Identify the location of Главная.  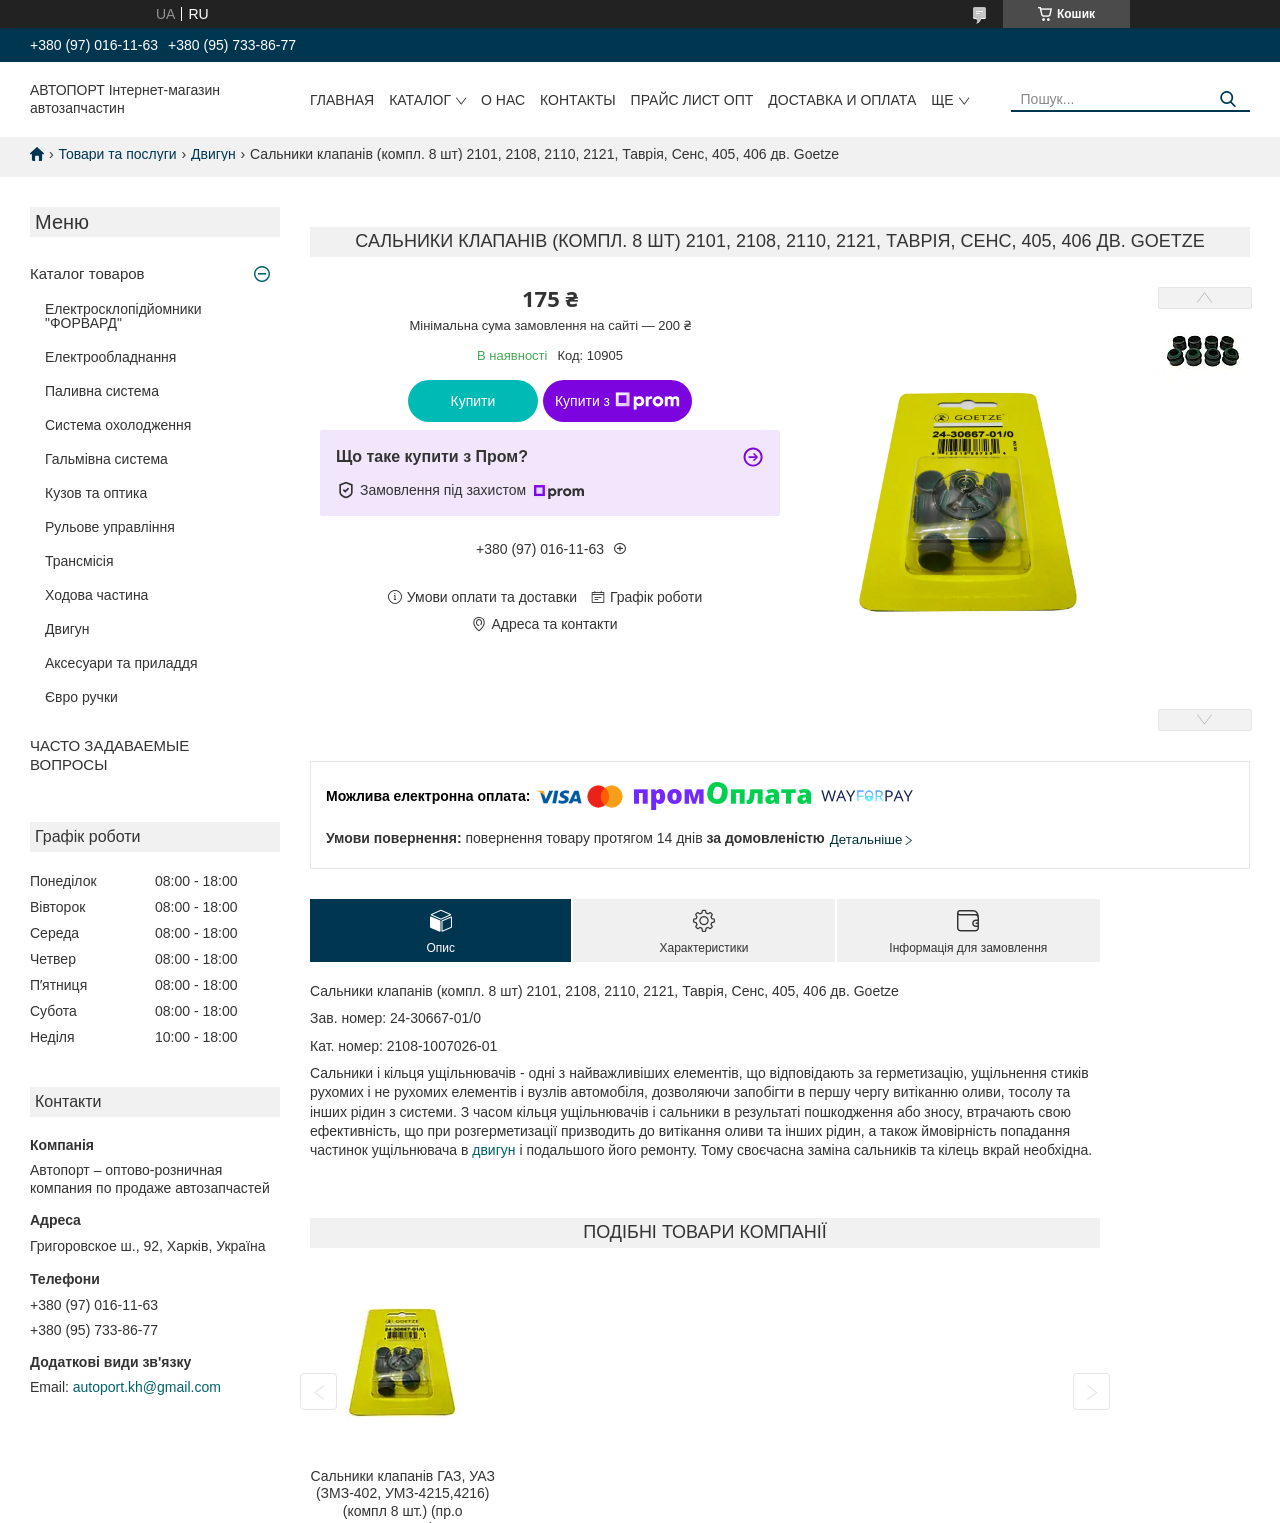
(342, 100).